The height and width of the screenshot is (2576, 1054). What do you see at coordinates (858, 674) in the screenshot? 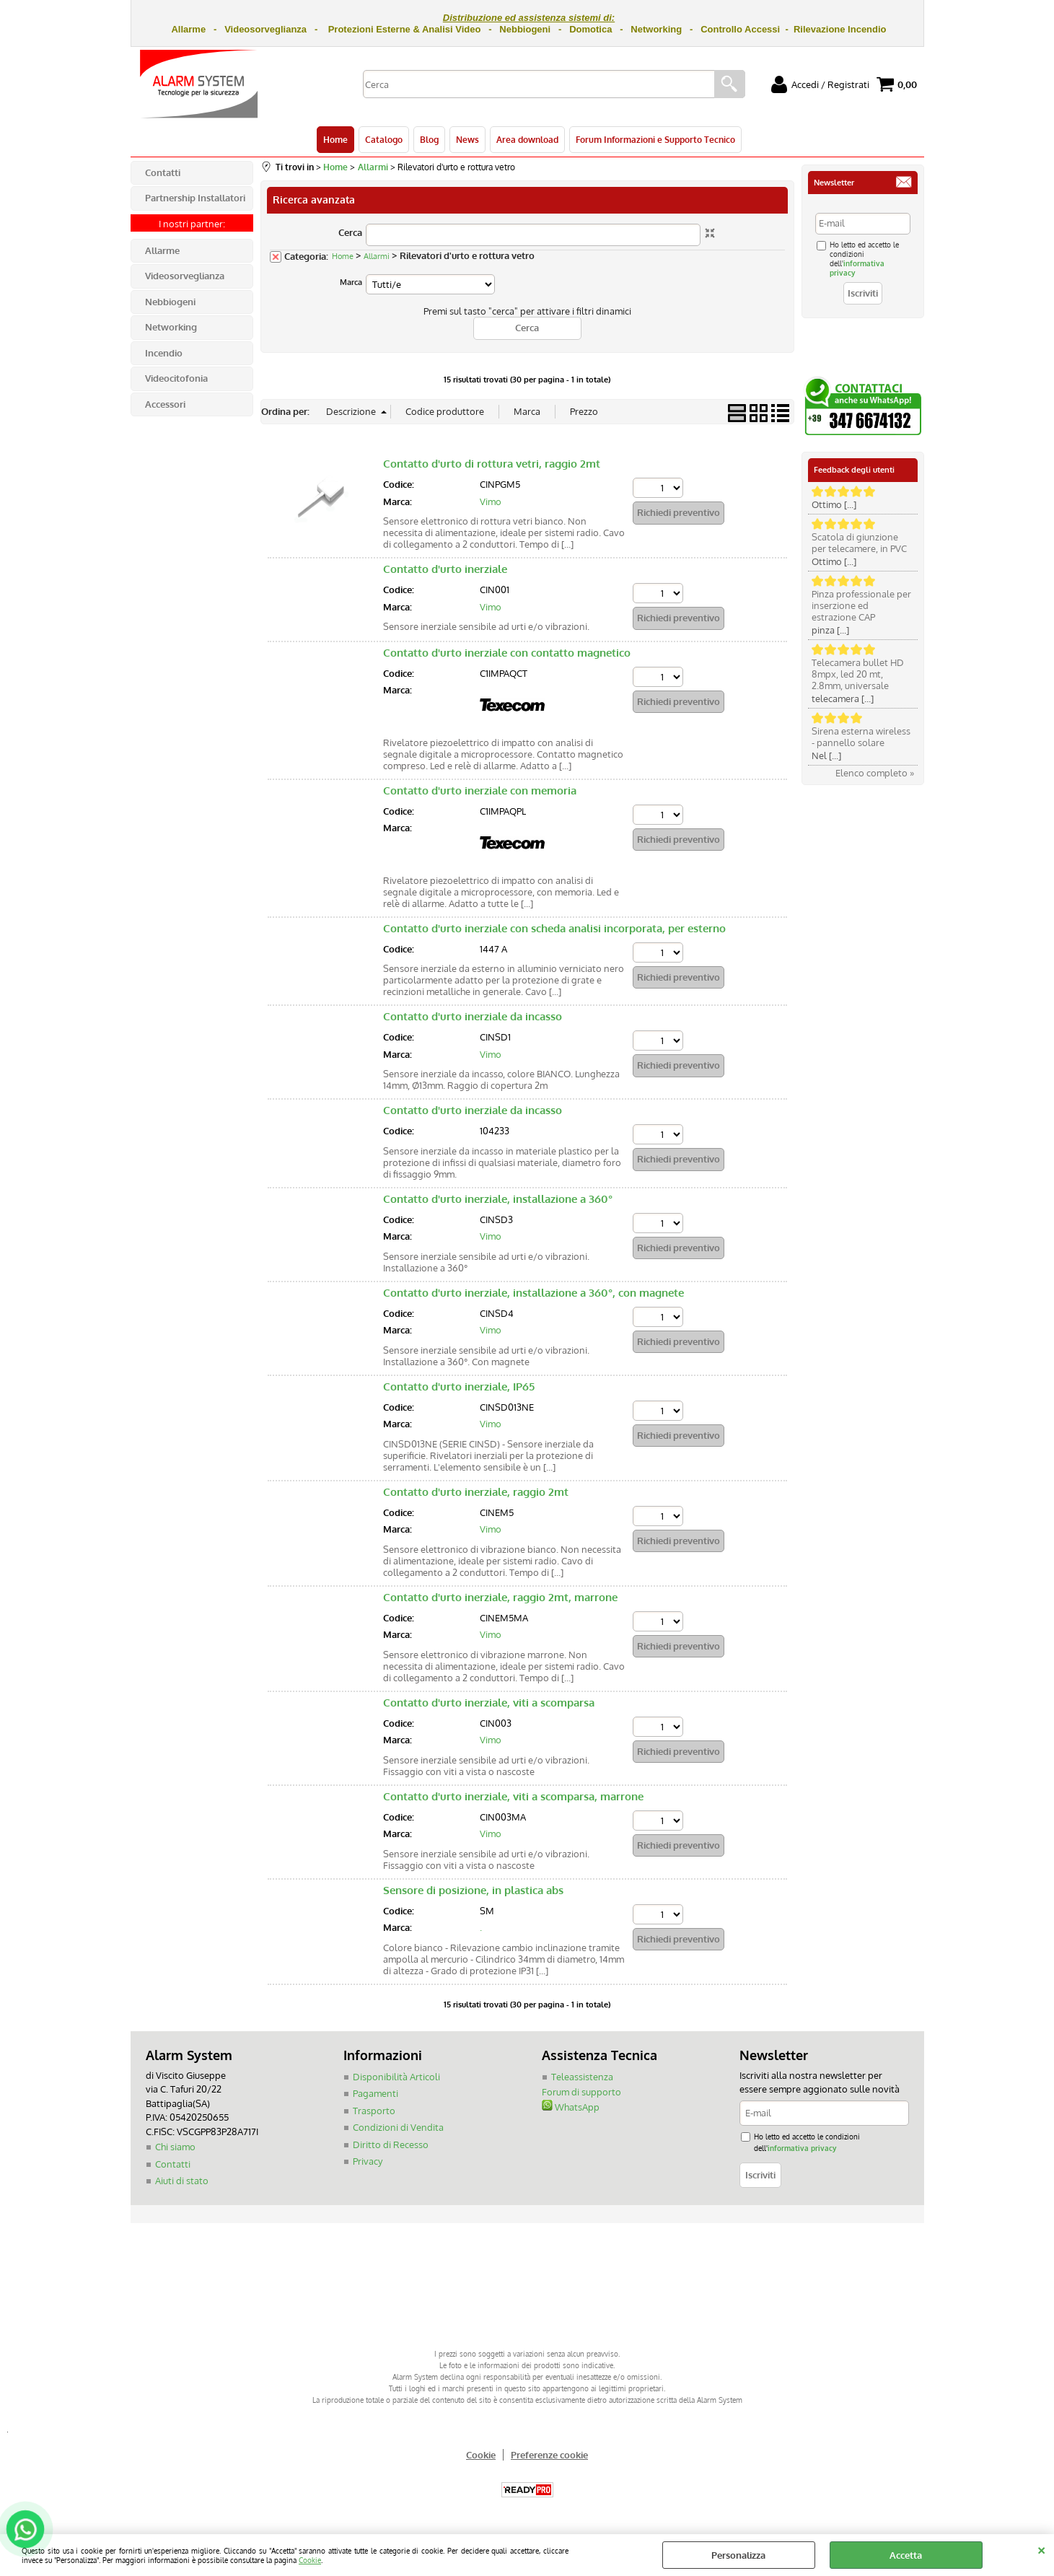
I see `Telecamera bullet HD 8mpx, led 20 mt, 2.8mm, universale` at bounding box center [858, 674].